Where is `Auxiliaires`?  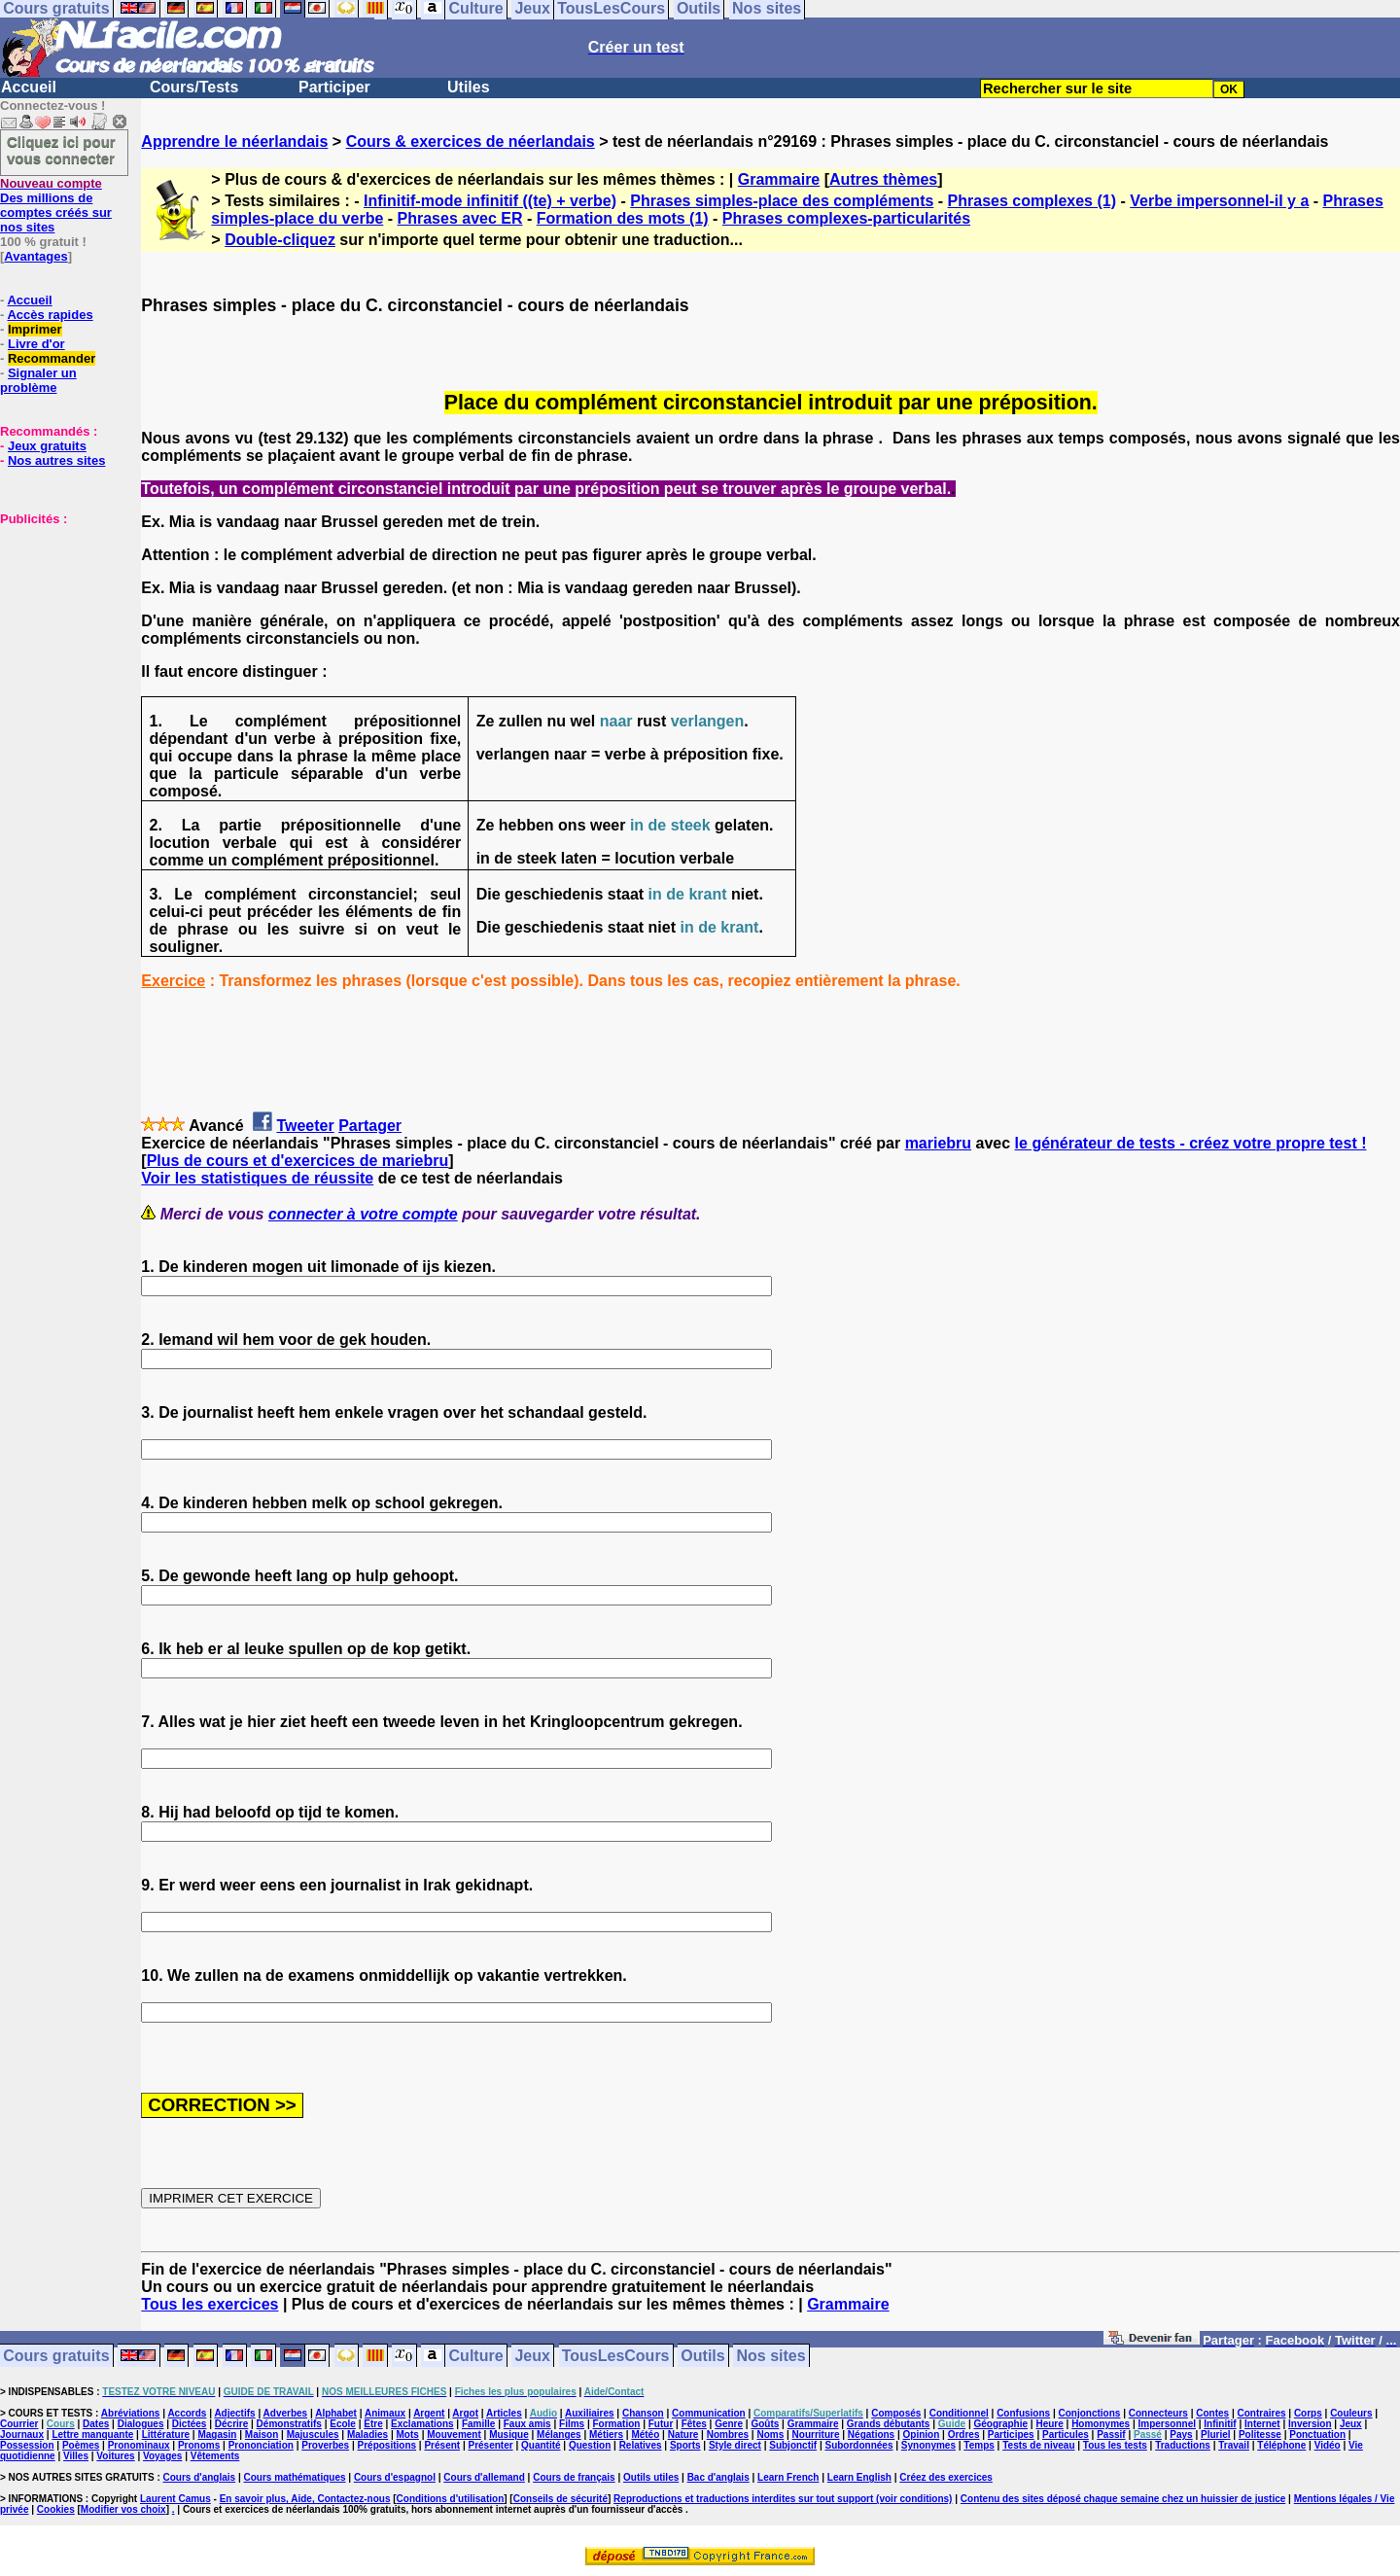
Auxiliaires is located at coordinates (589, 2413).